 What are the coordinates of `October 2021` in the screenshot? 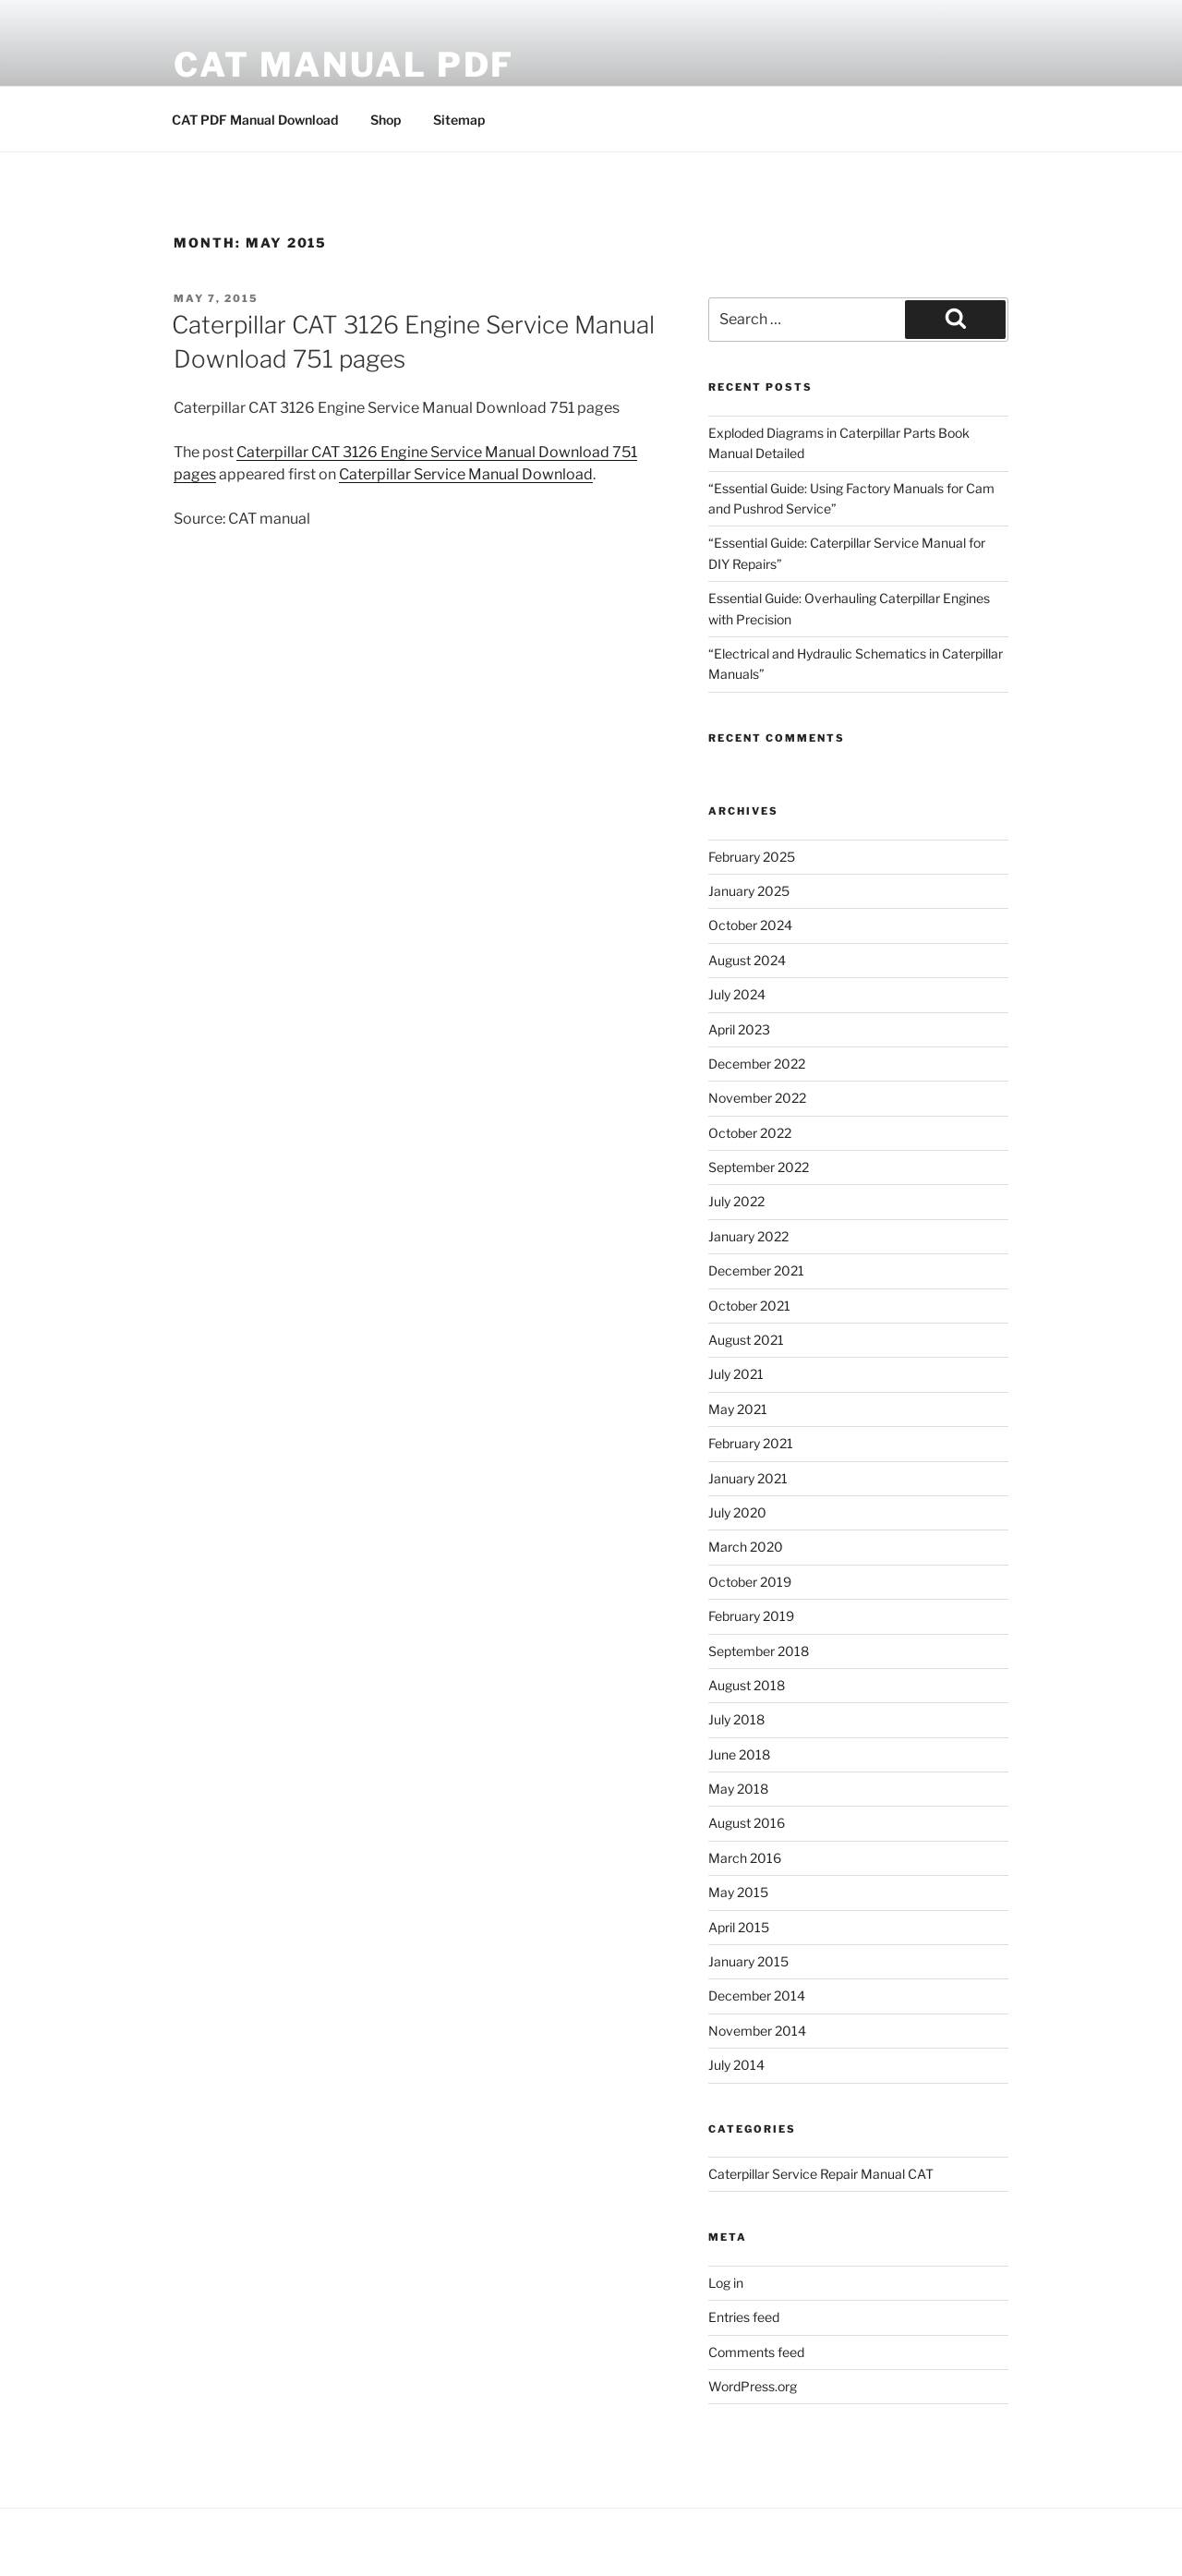 It's located at (749, 1305).